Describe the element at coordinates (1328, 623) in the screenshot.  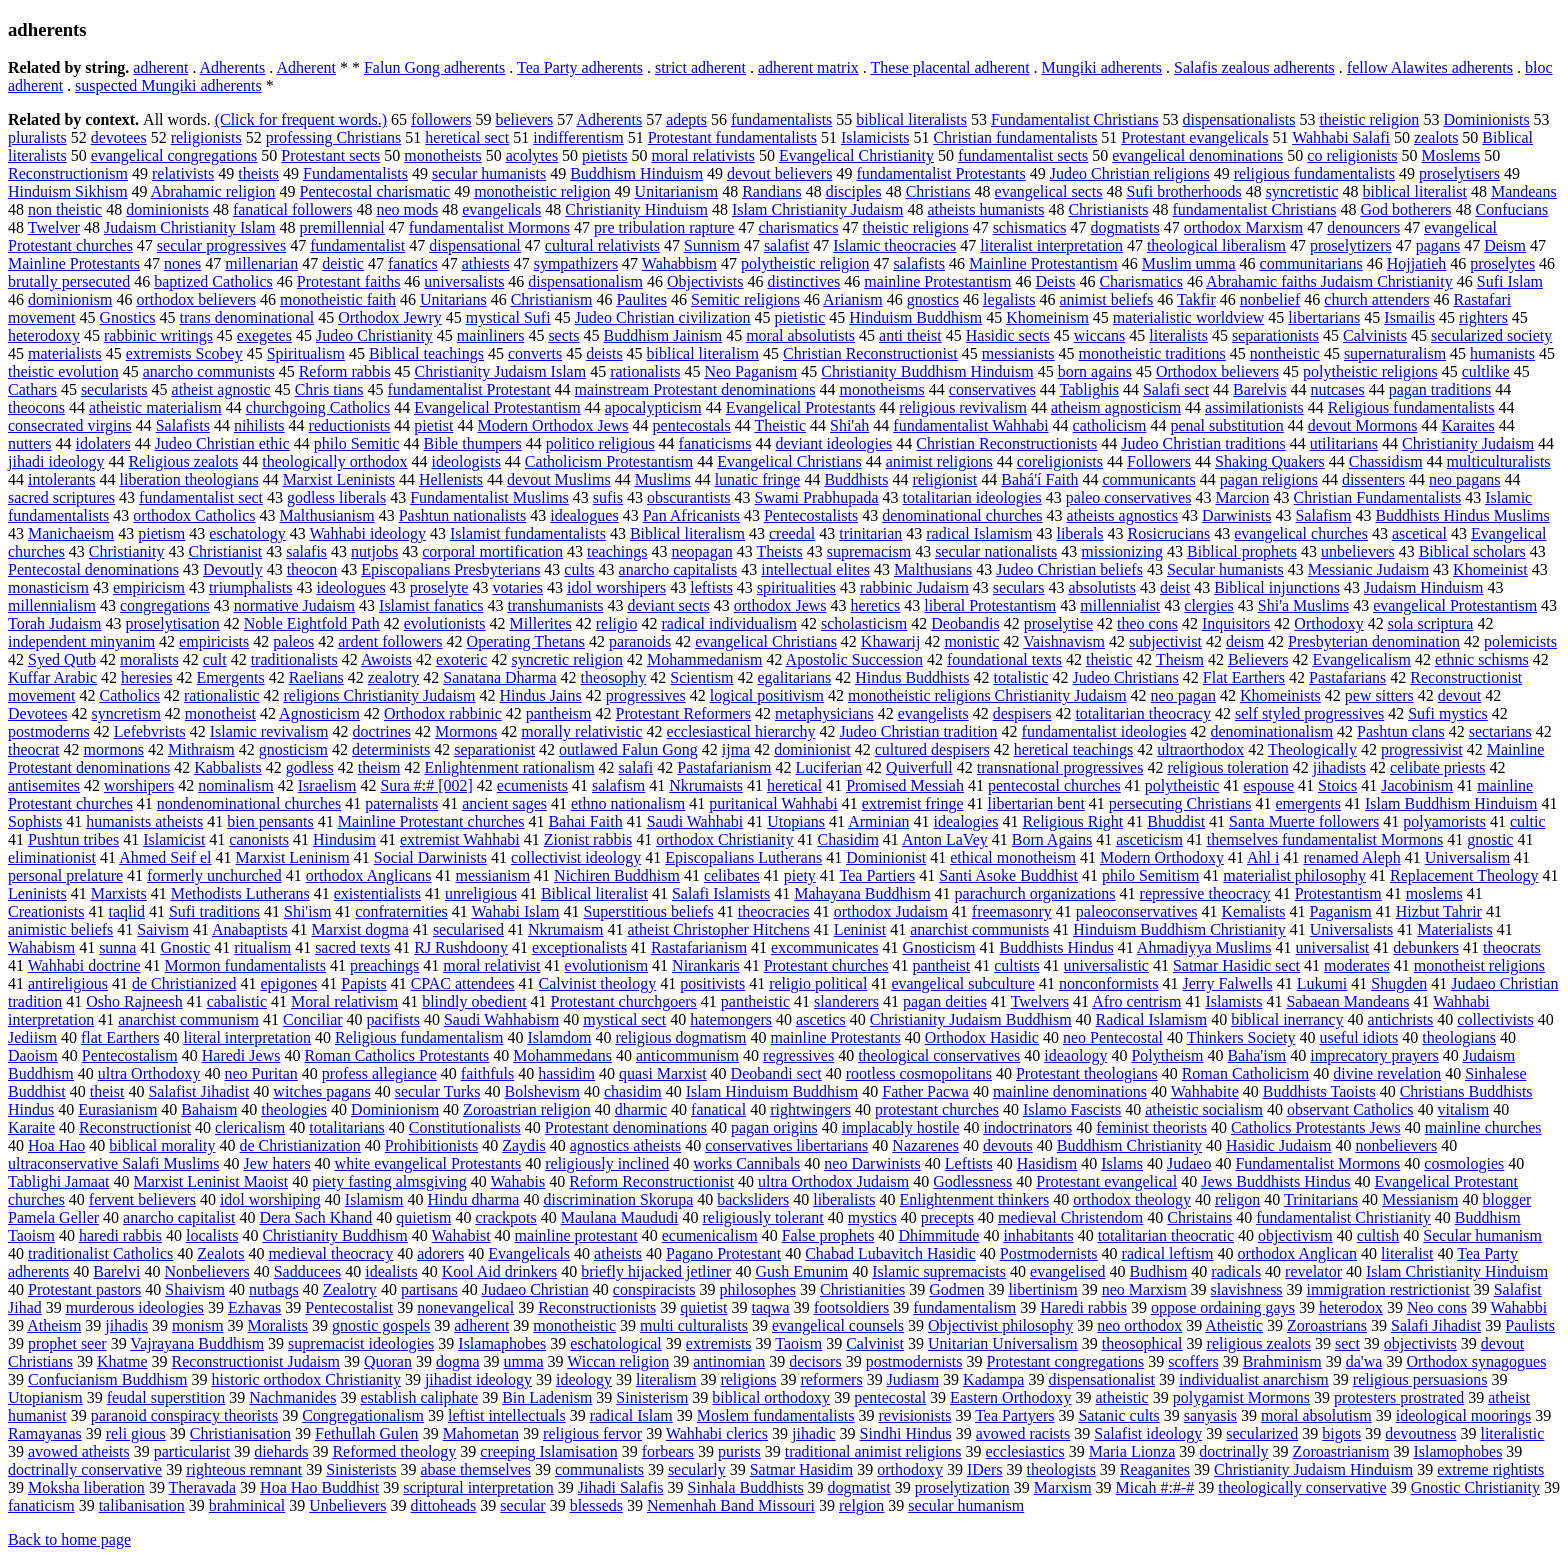
I see `Orthodoxy` at that location.